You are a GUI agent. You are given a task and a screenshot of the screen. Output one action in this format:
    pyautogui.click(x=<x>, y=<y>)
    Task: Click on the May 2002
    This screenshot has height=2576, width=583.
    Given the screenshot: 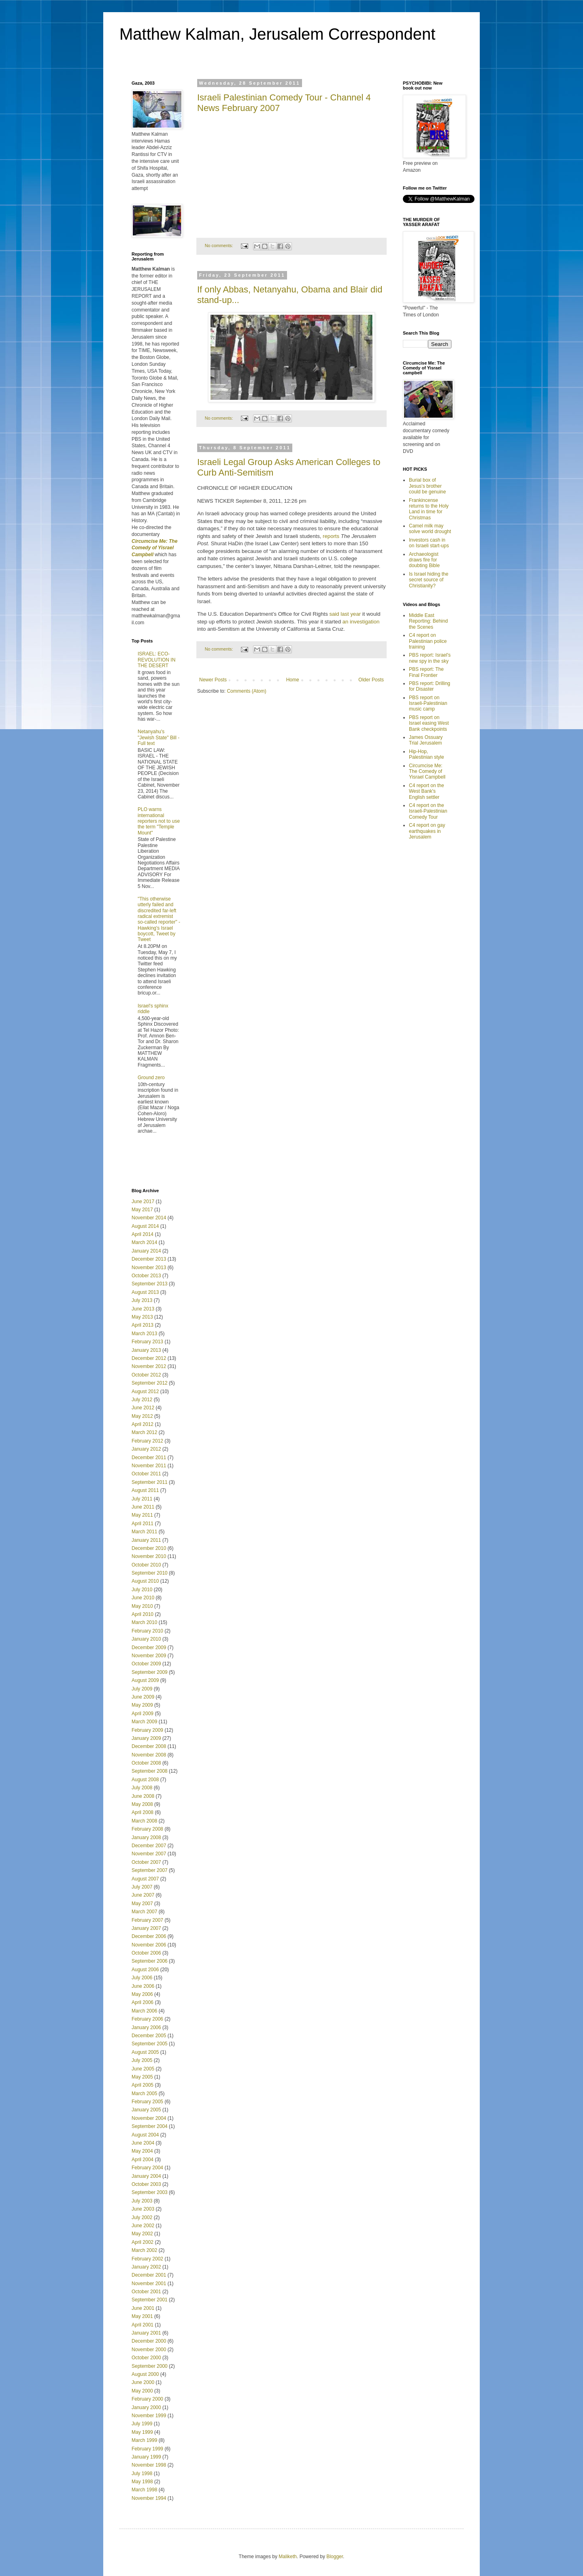 What is the action you would take?
    pyautogui.click(x=142, y=2234)
    